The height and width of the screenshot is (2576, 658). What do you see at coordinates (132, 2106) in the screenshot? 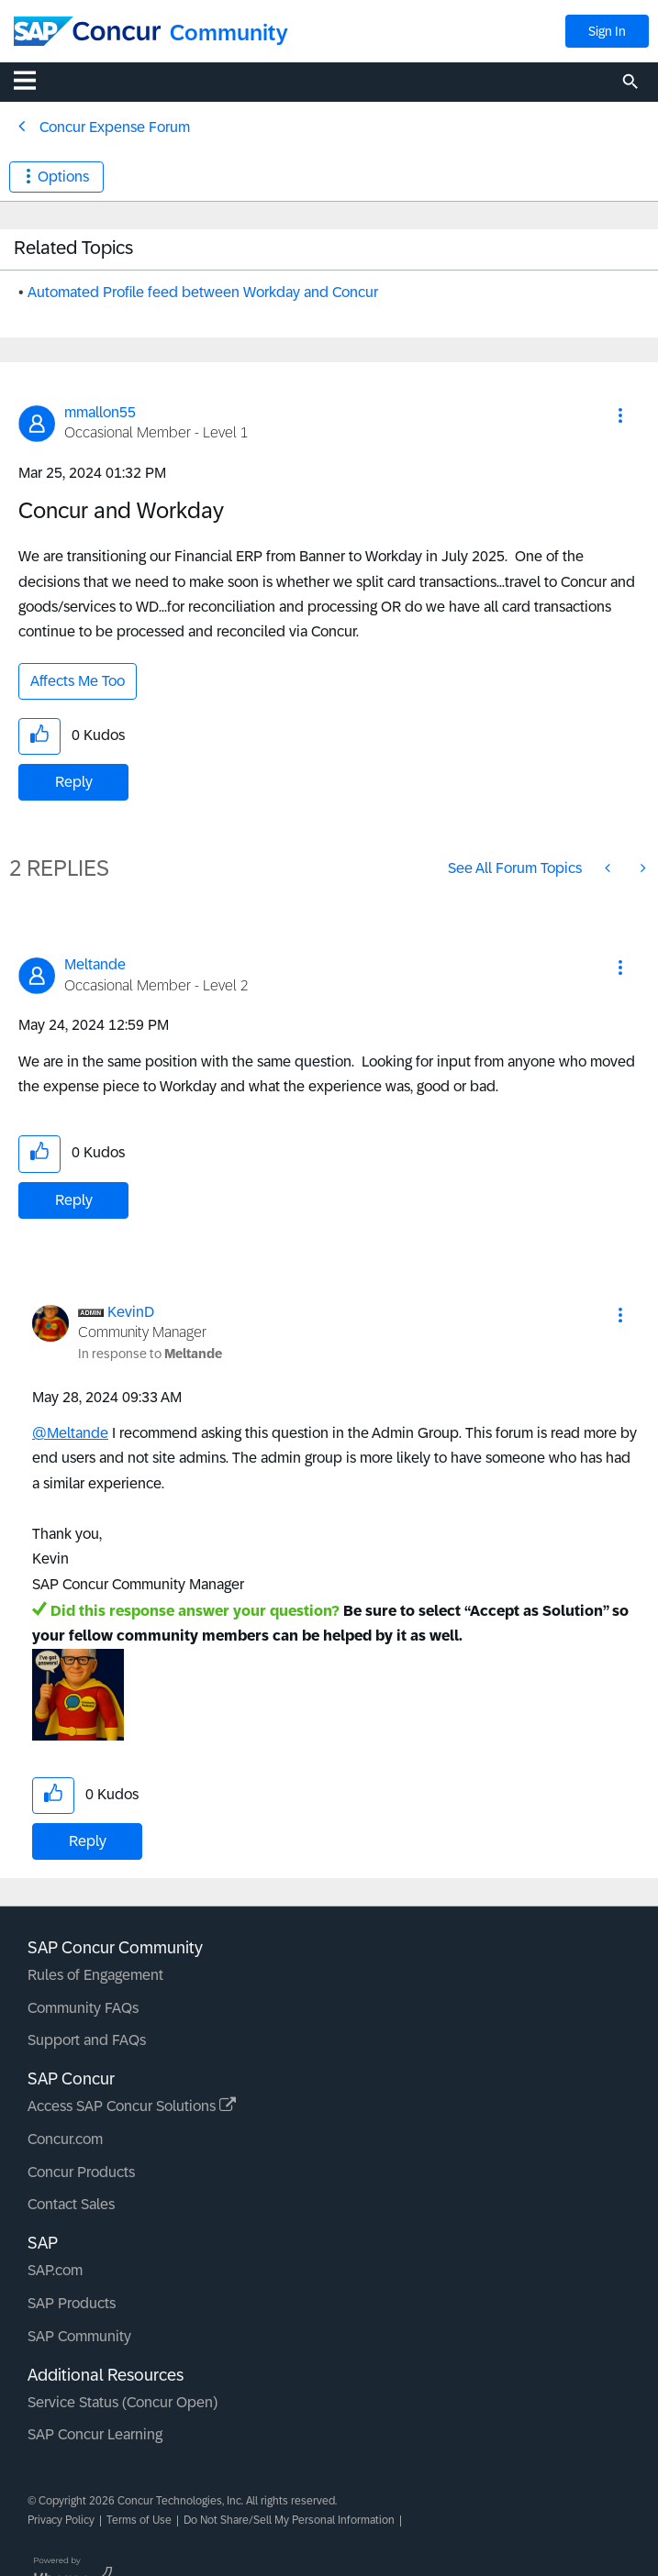
I see `Access SAP Concur Solutions` at bounding box center [132, 2106].